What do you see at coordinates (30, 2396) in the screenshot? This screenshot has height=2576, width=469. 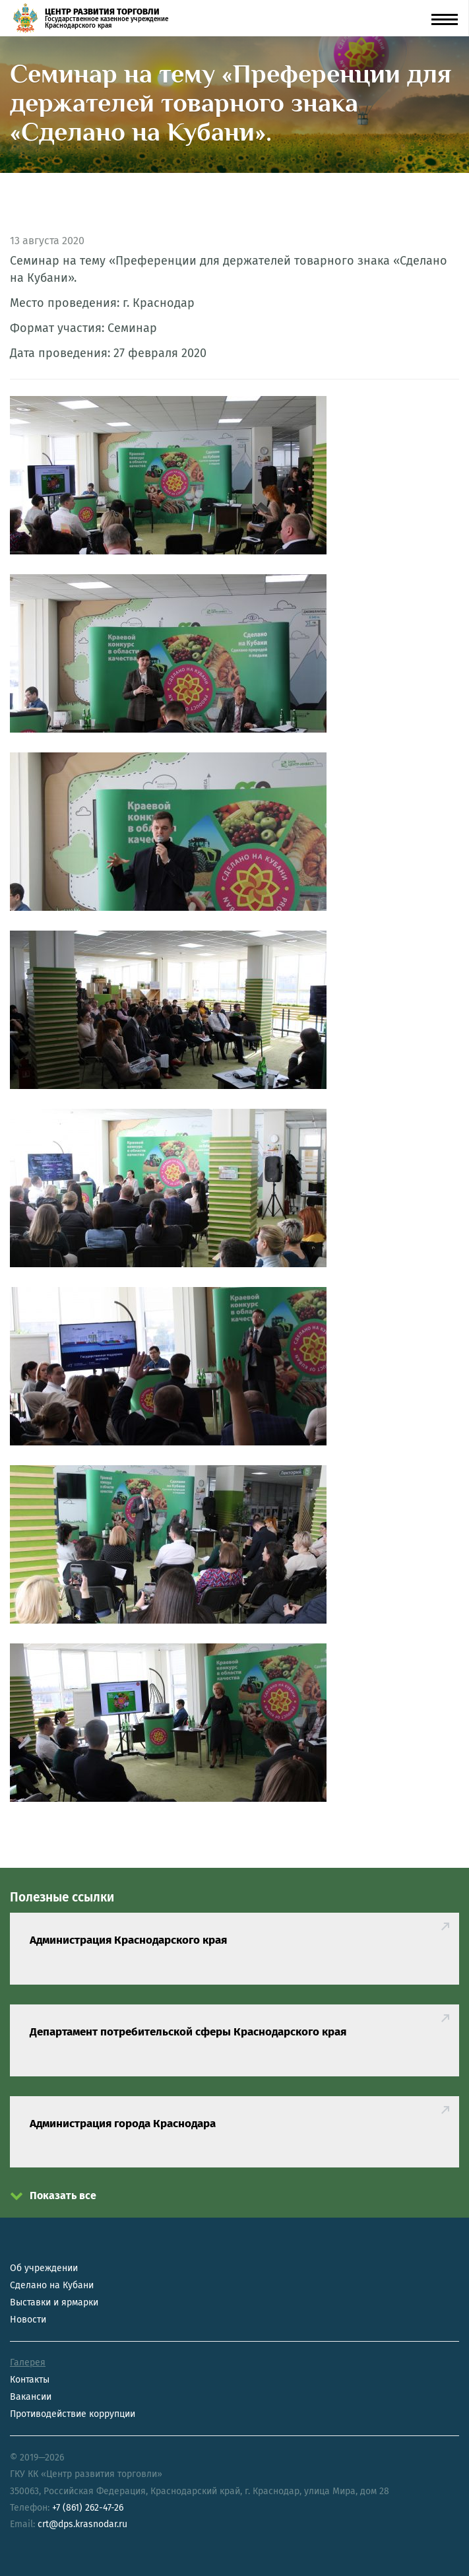 I see `Вакансии` at bounding box center [30, 2396].